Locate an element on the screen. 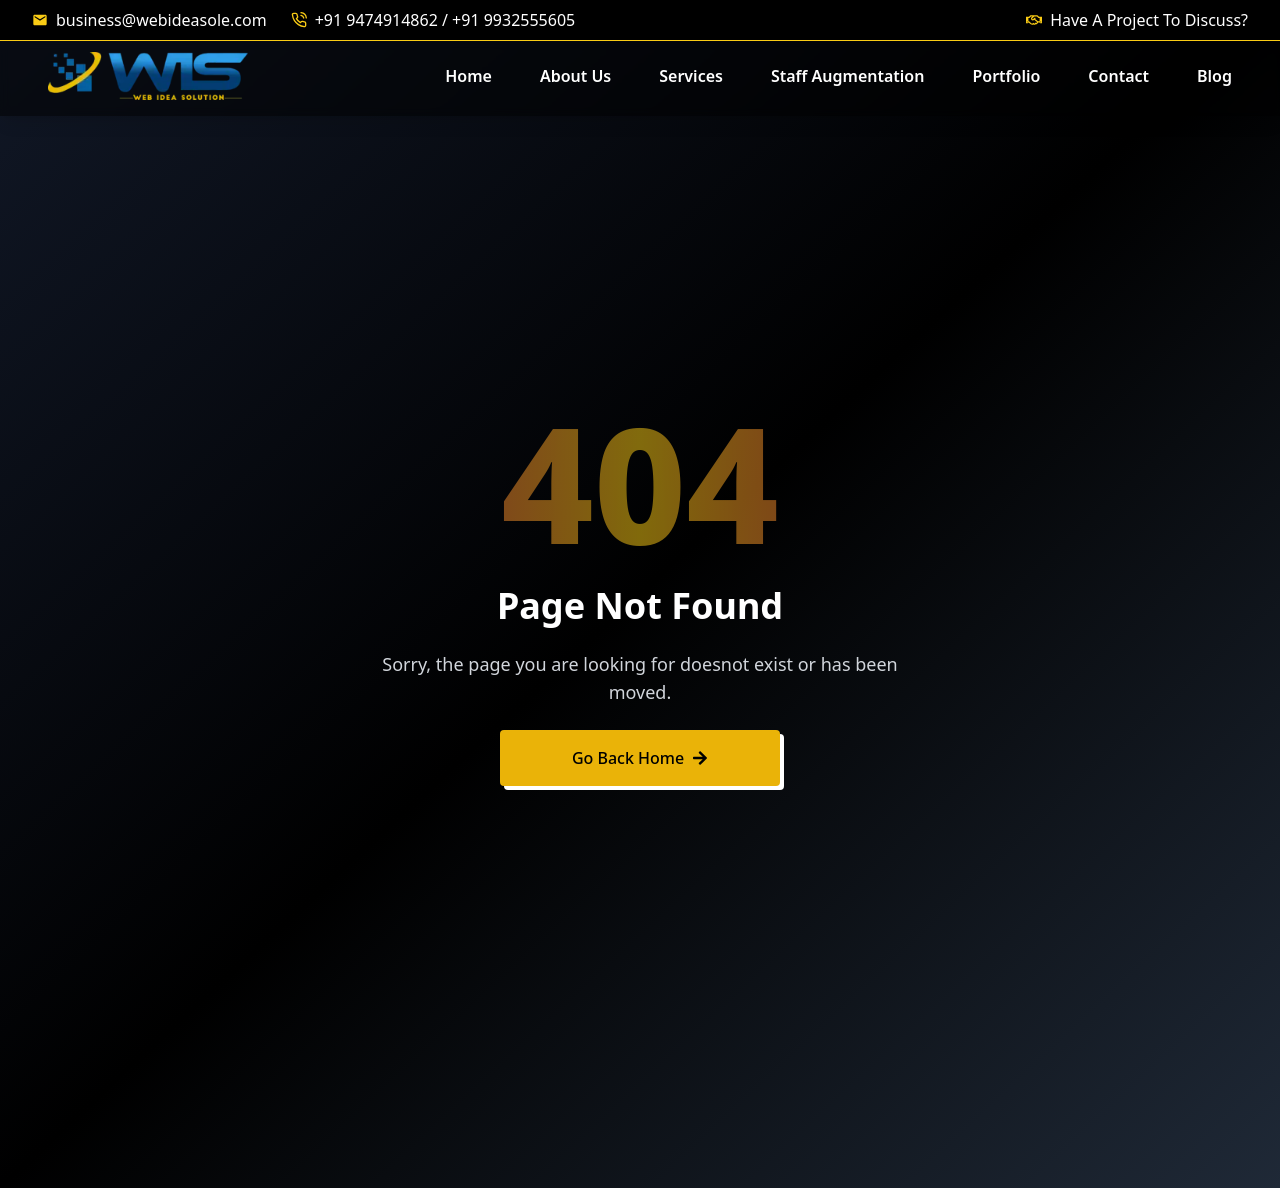 This screenshot has height=1188, width=1280. Have A Project To Discuss? is located at coordinates (1149, 20).